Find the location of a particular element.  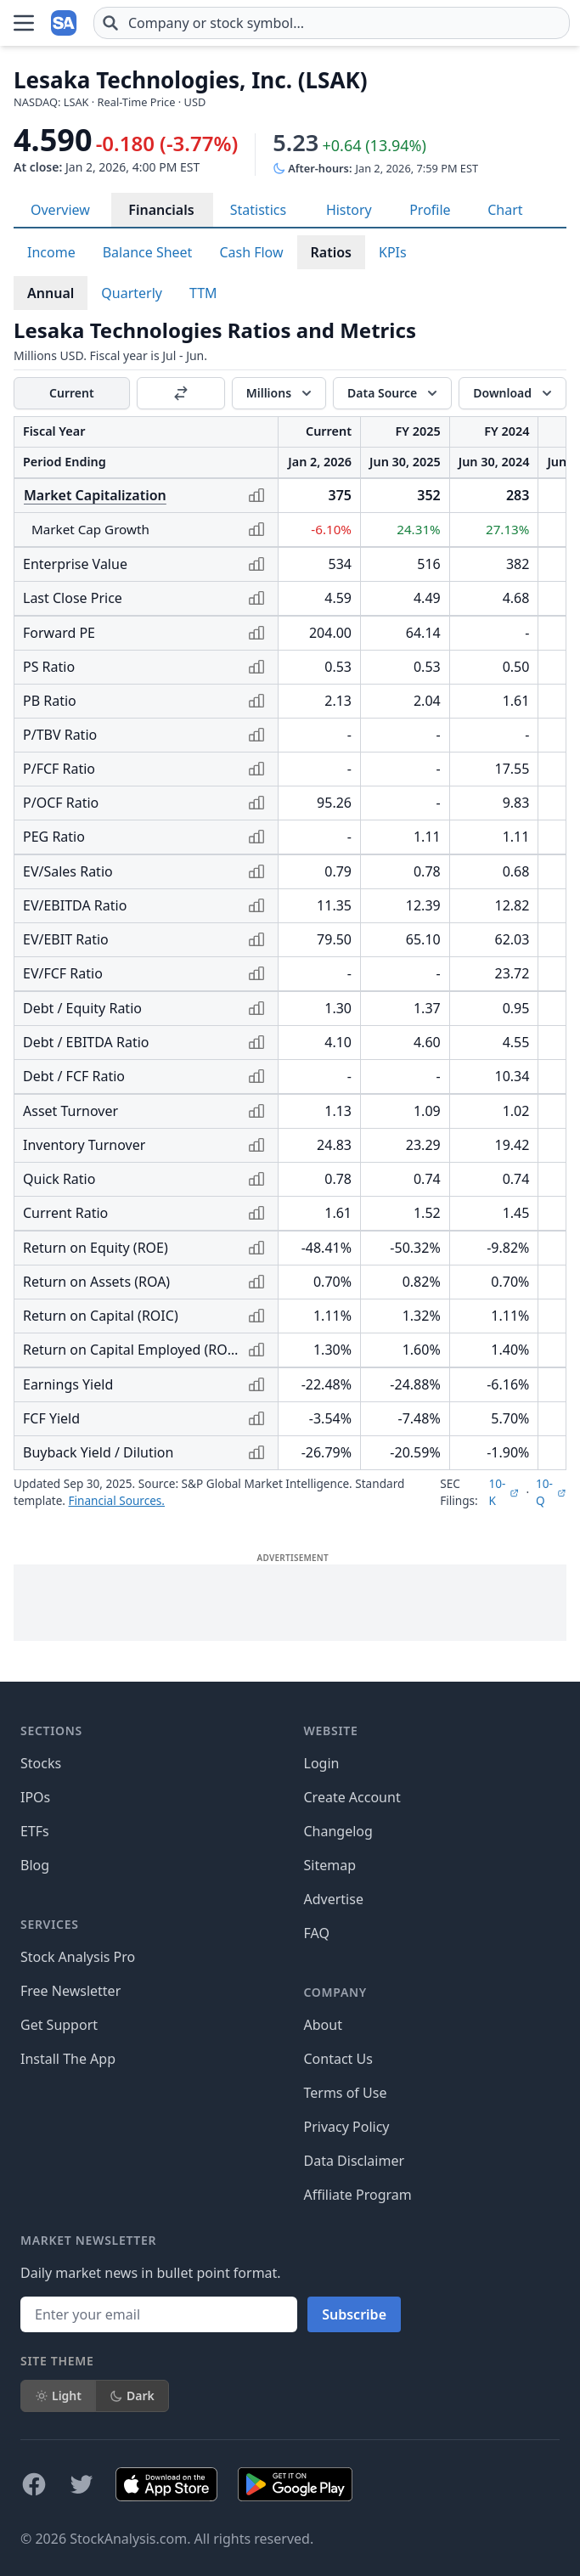

[Follow on Facebook] is located at coordinates (34, 2484).